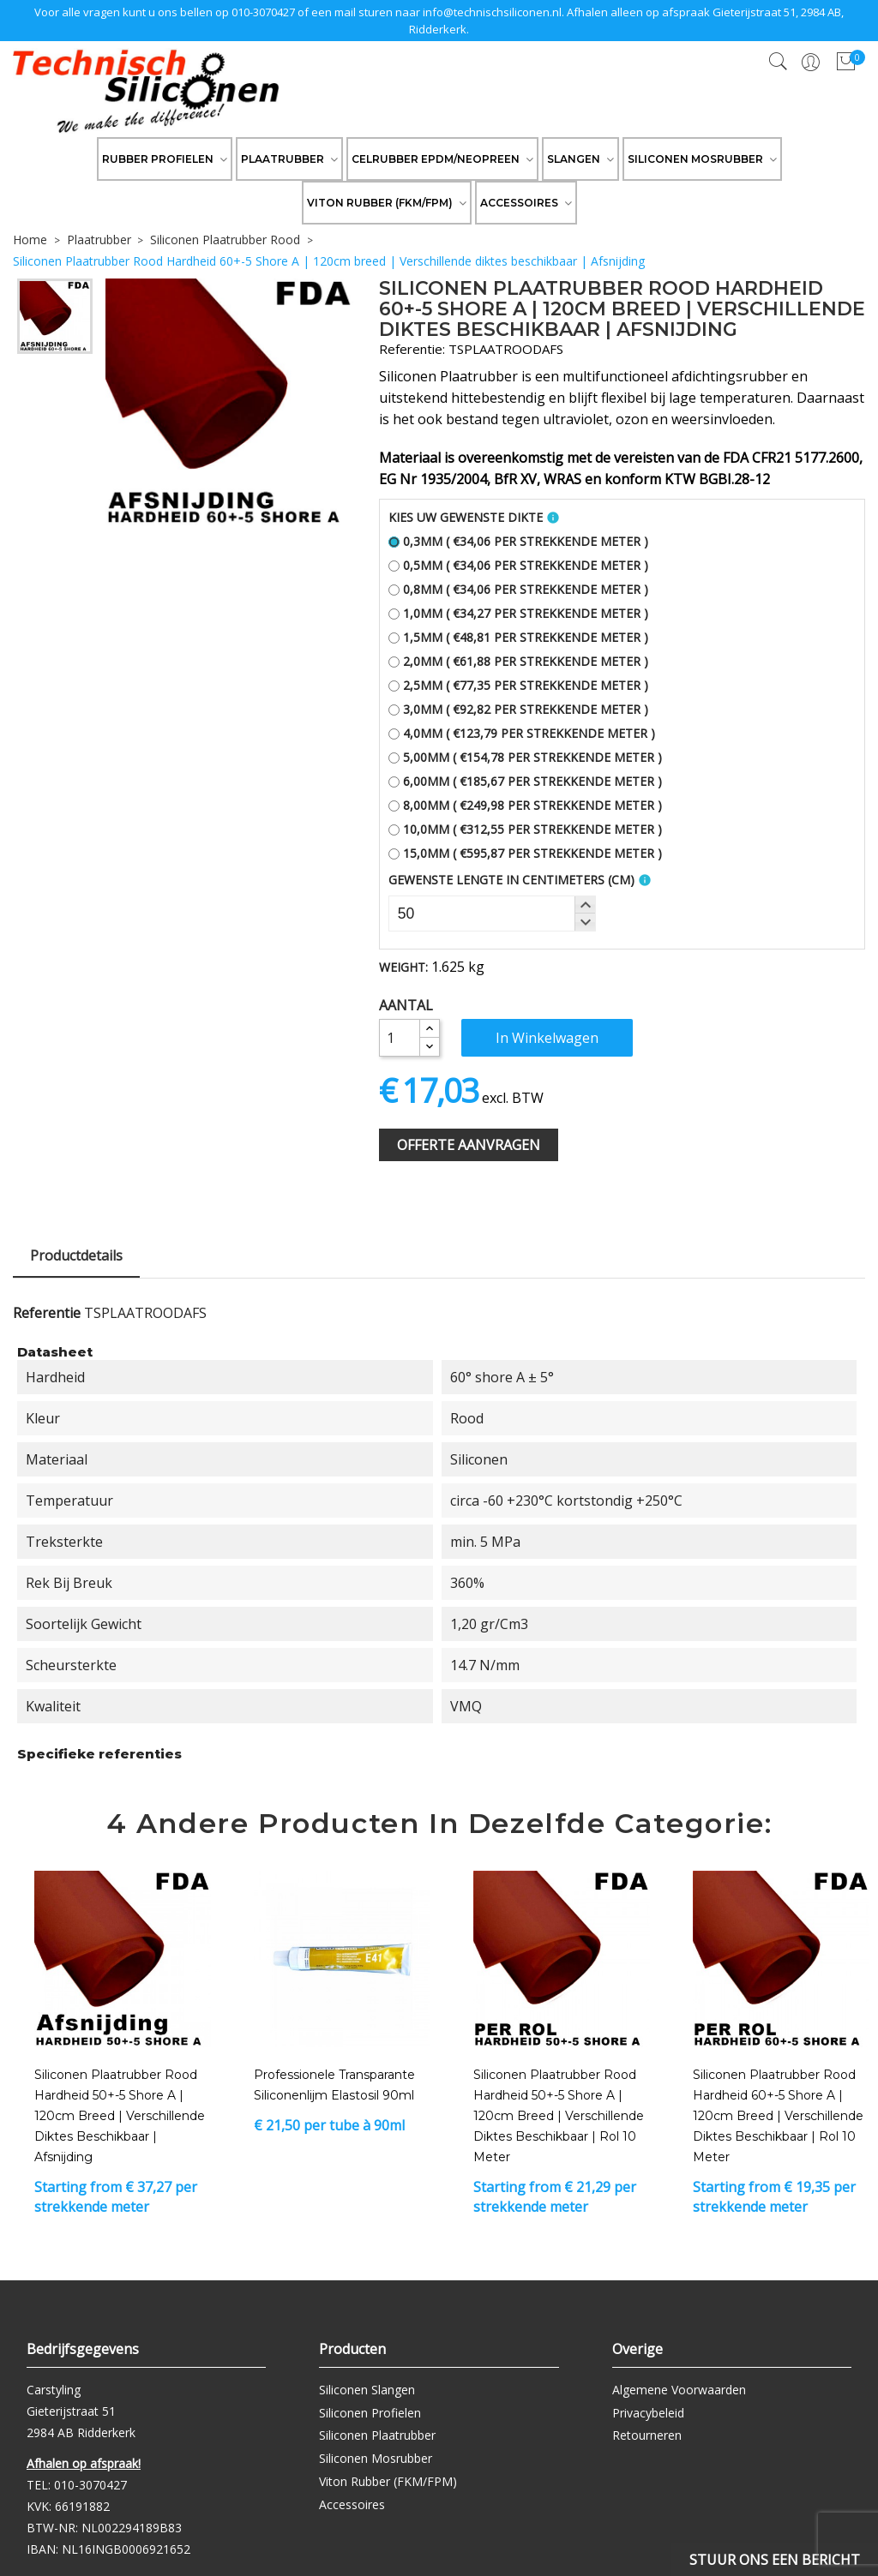 The width and height of the screenshot is (878, 2576). Describe the element at coordinates (518, 613) in the screenshot. I see `1,0mm ( €34,27 per strekkende meter )` at that location.